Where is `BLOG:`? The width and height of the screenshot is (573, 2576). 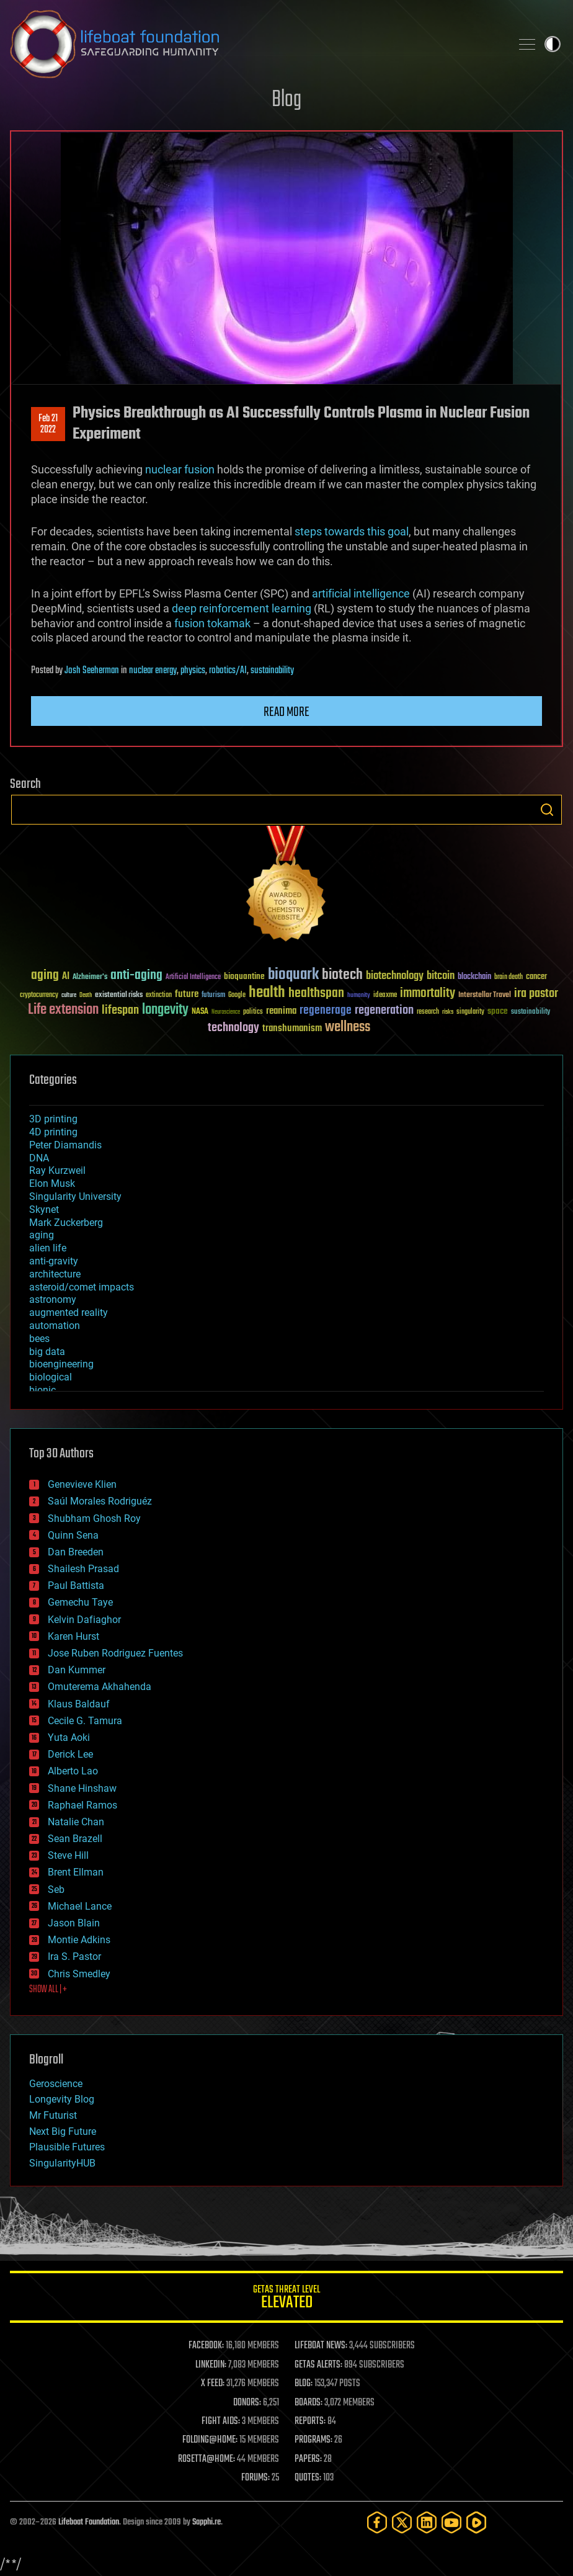
BLOG: is located at coordinates (304, 2384).